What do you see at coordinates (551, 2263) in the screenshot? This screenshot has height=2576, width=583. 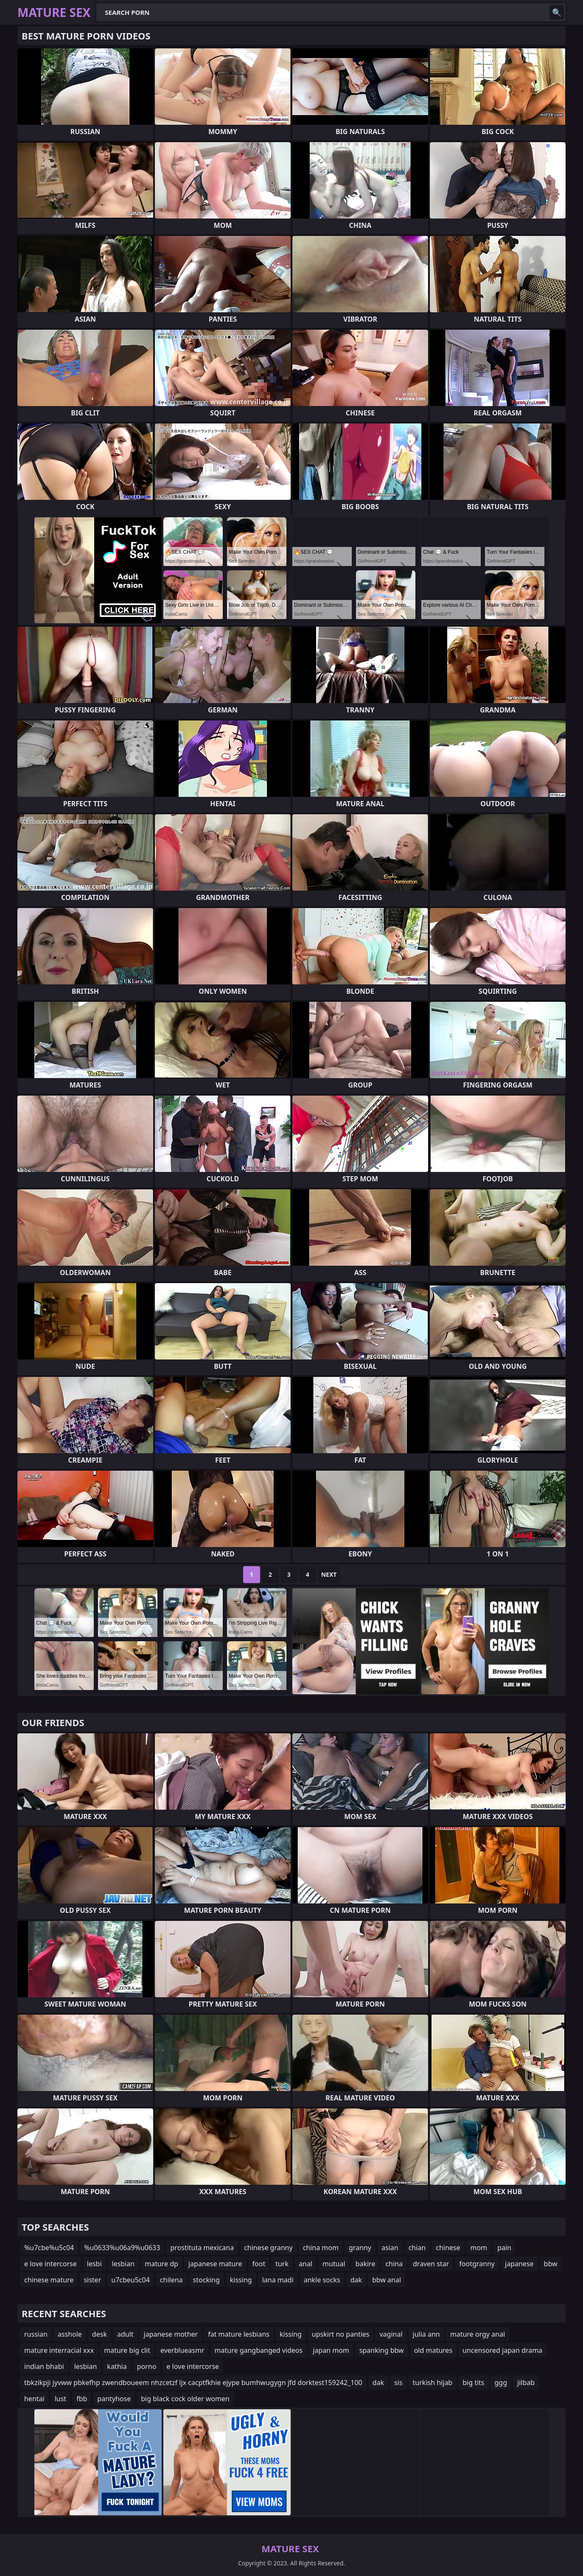 I see `bbw` at bounding box center [551, 2263].